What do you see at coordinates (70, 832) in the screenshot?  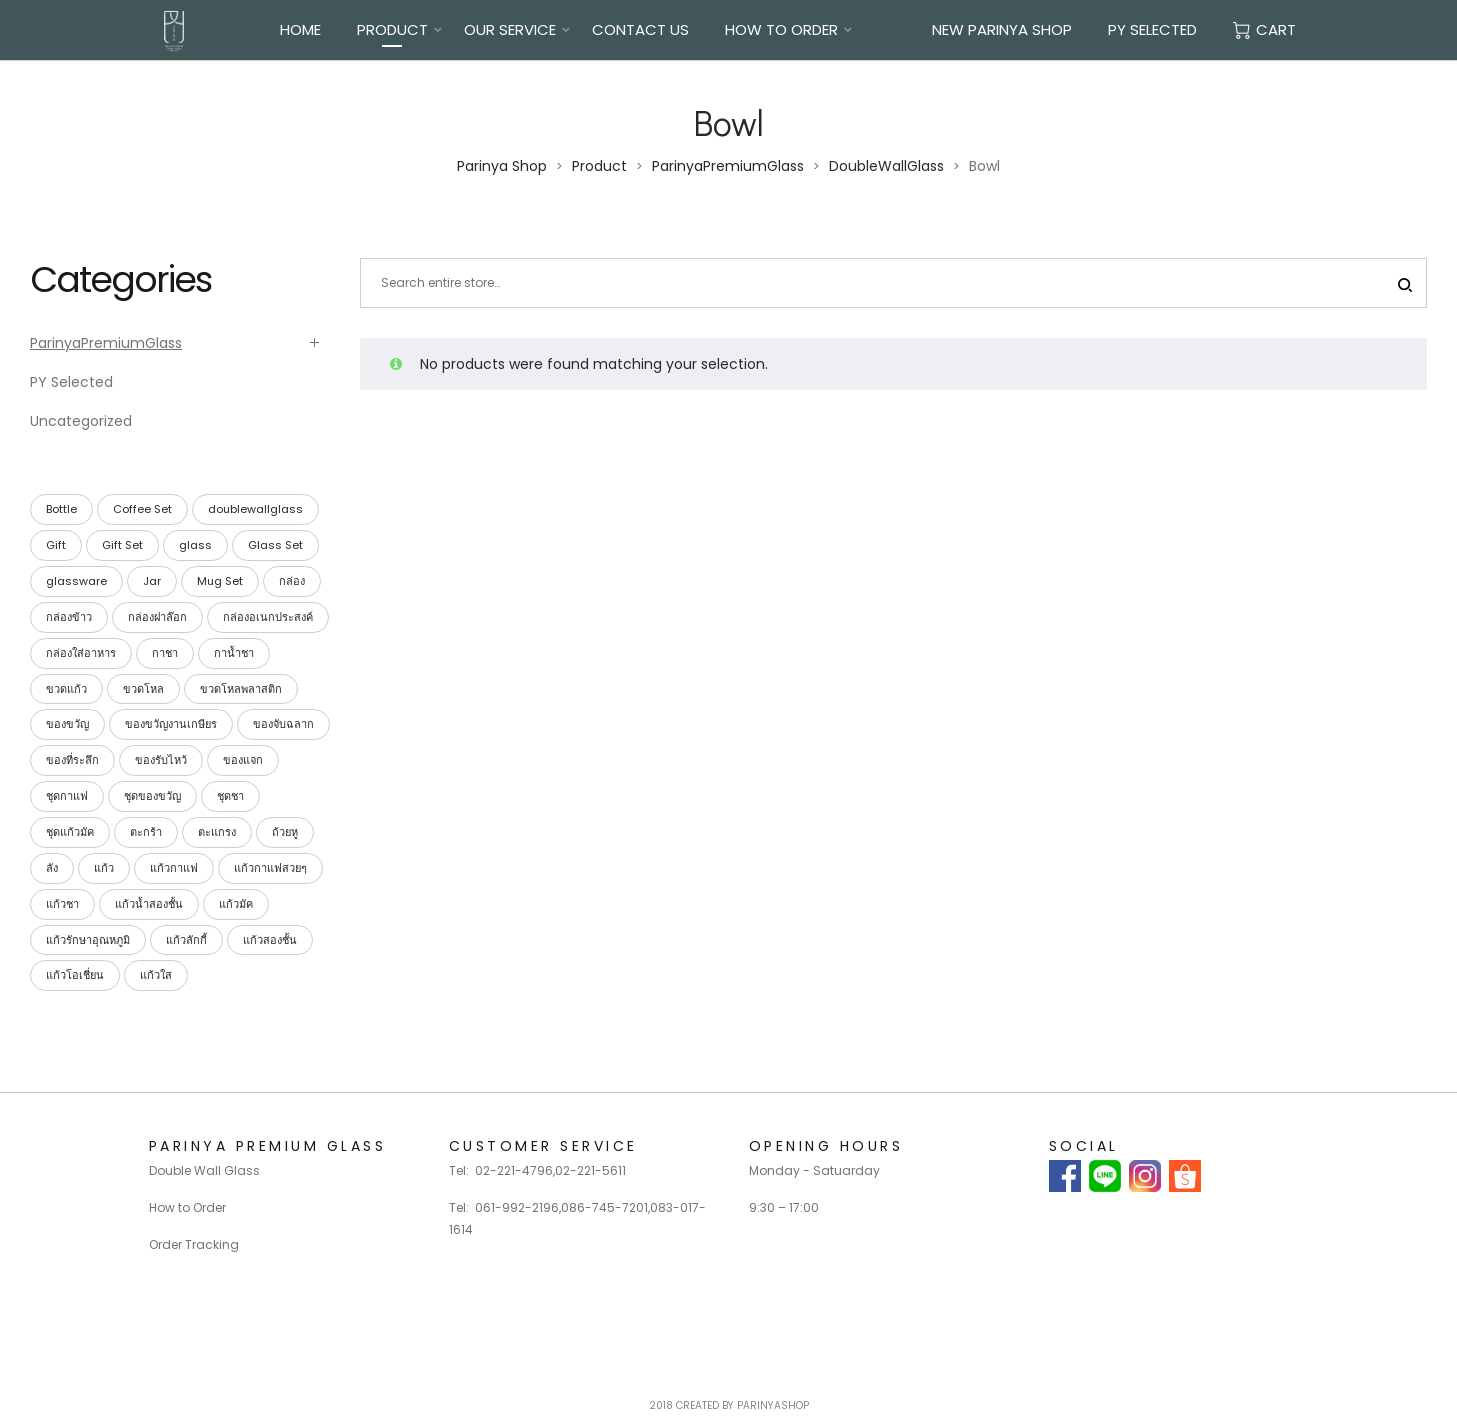 I see `ชุดแก้วมัค [ชุดแก้วมัค (3 products)]` at bounding box center [70, 832].